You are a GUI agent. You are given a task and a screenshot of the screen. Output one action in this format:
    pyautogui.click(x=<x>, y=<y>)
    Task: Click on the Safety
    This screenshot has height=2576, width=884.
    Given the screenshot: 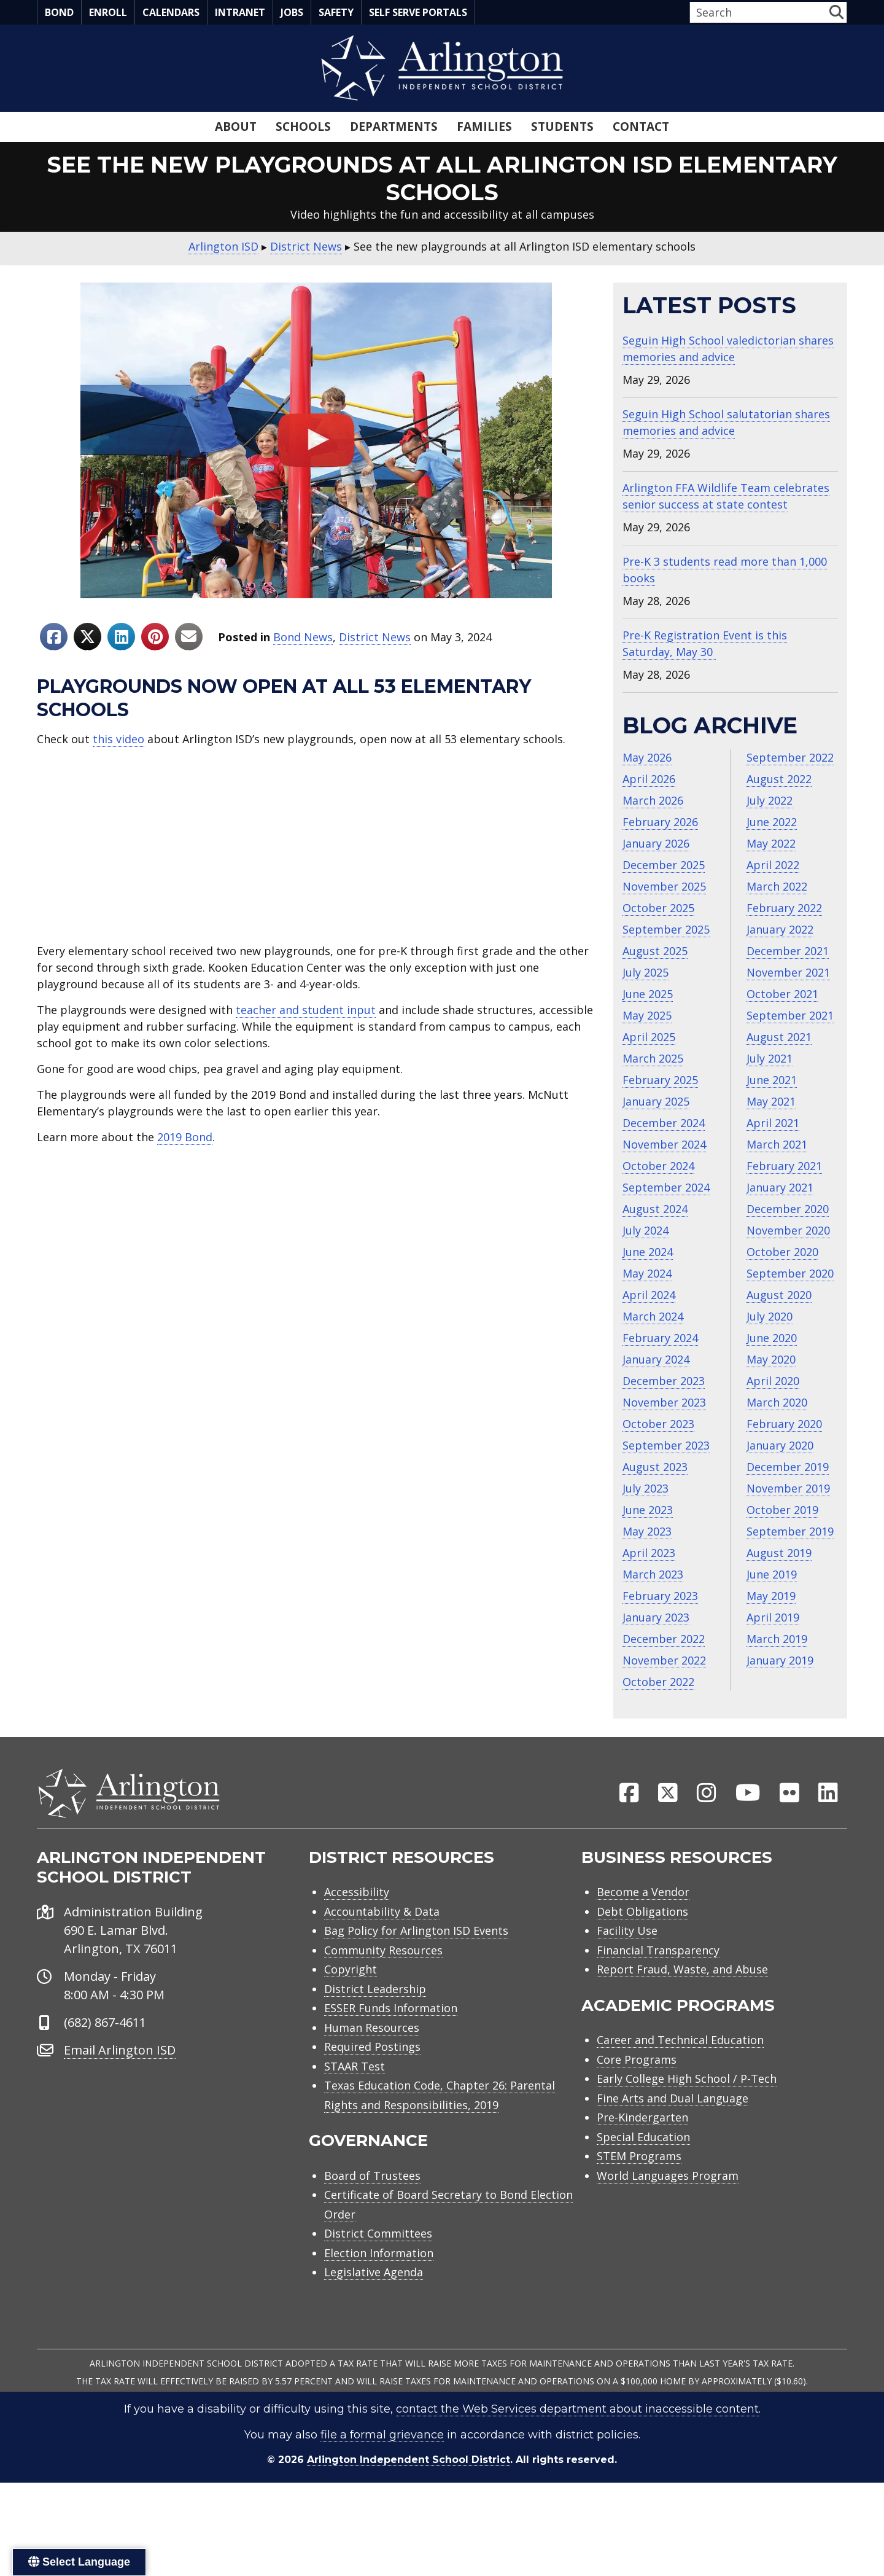 What is the action you would take?
    pyautogui.click(x=336, y=12)
    